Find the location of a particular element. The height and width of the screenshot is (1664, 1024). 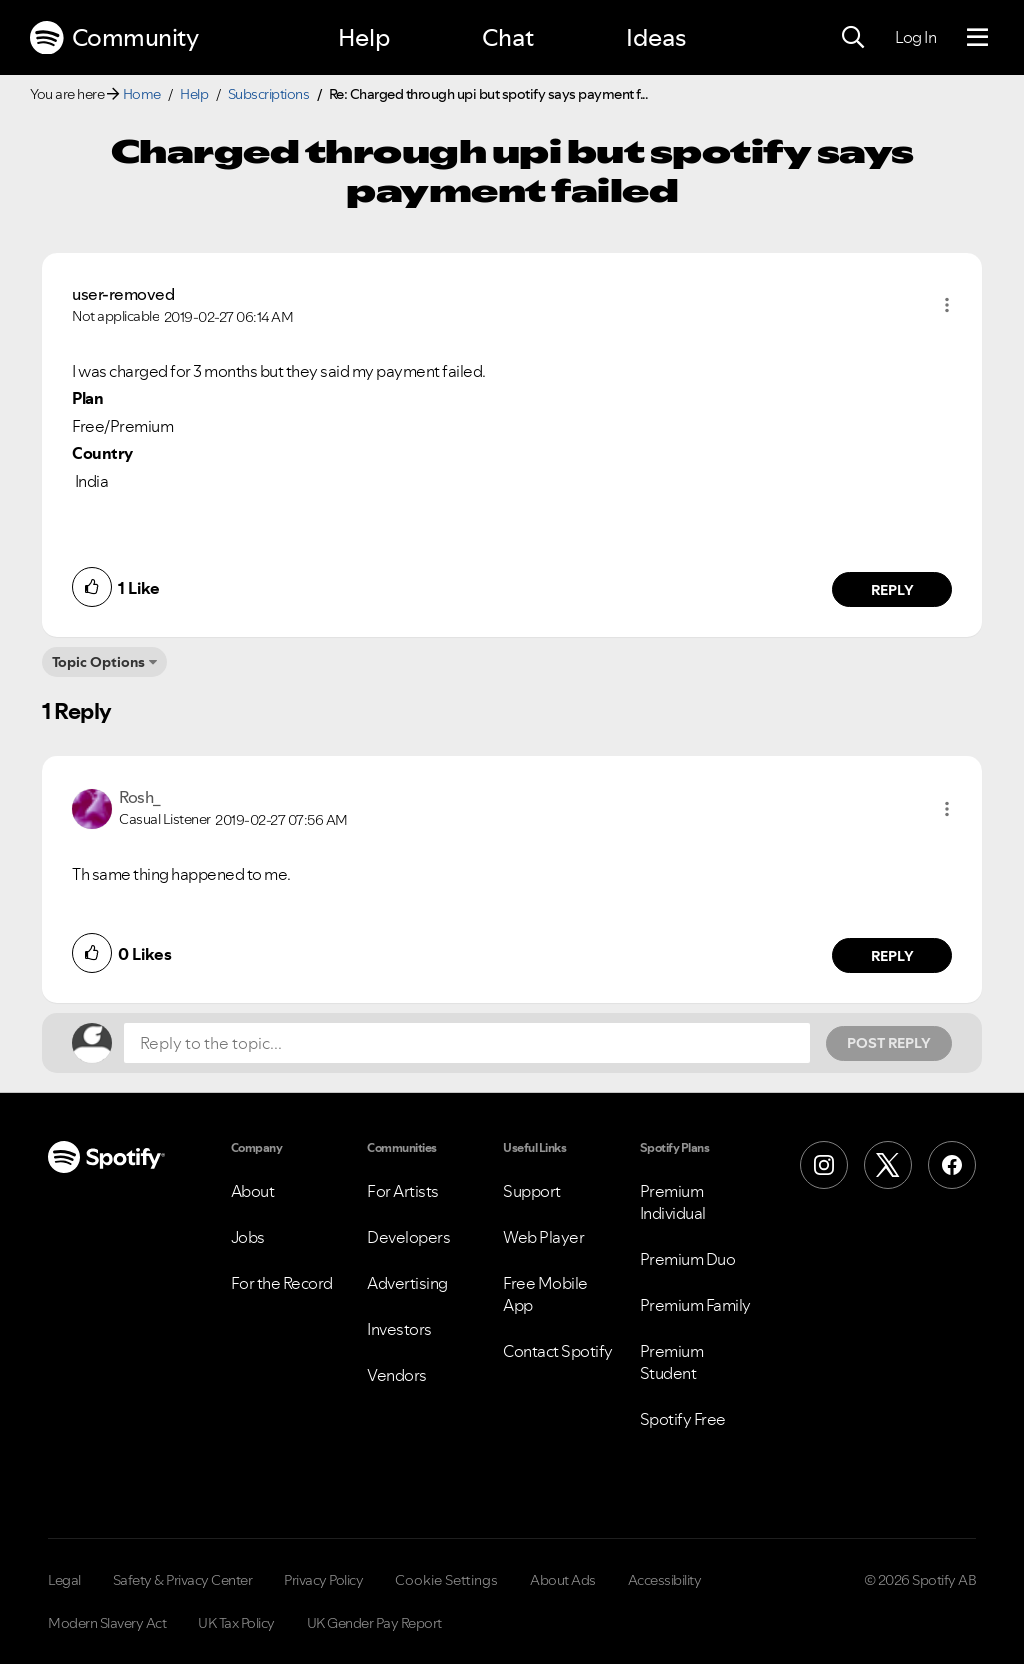

Reply [Reply to comment by Rosh_] is located at coordinates (892, 956).